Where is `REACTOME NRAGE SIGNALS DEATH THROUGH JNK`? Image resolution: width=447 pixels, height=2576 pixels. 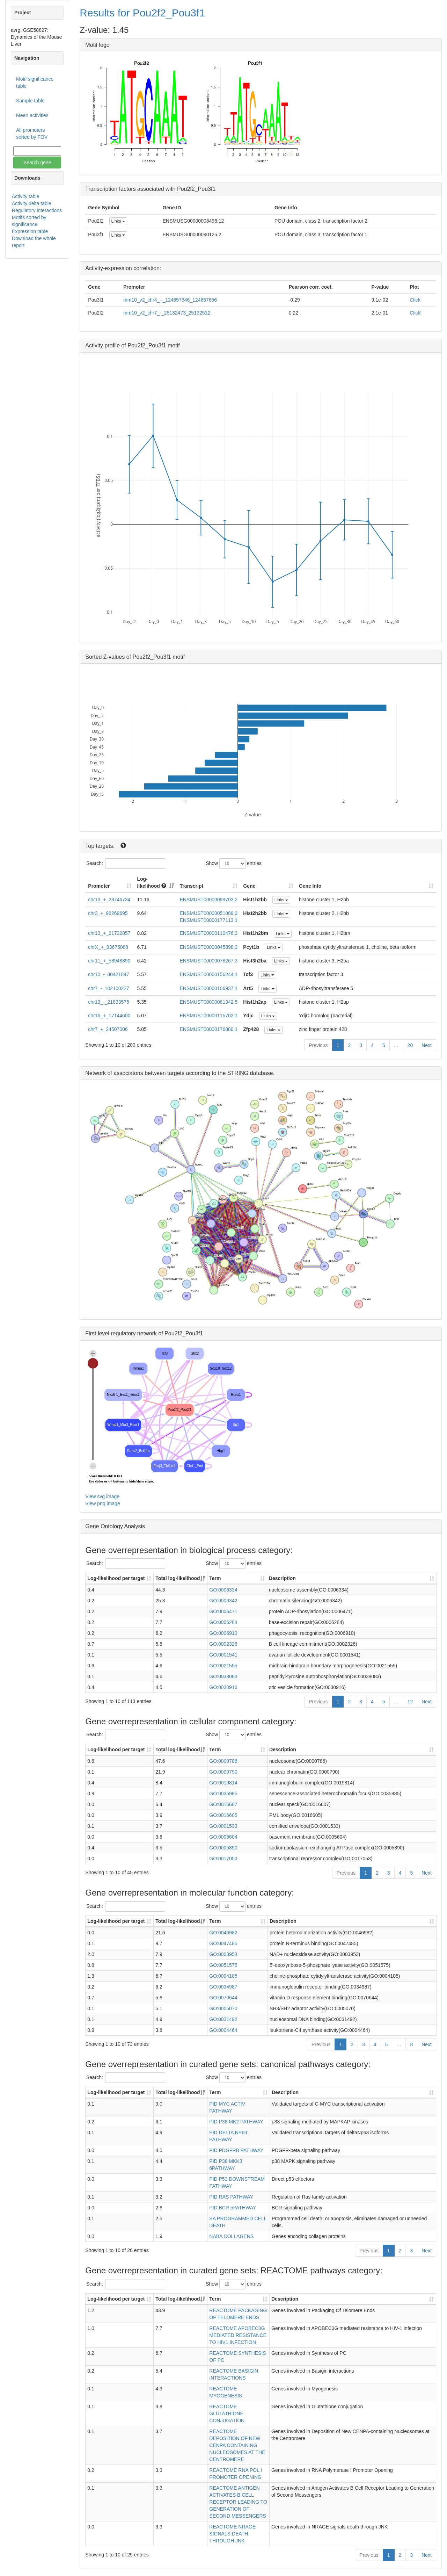 REACTOME NRAGE SIGNALS DEATH THROUGH JNK is located at coordinates (232, 2533).